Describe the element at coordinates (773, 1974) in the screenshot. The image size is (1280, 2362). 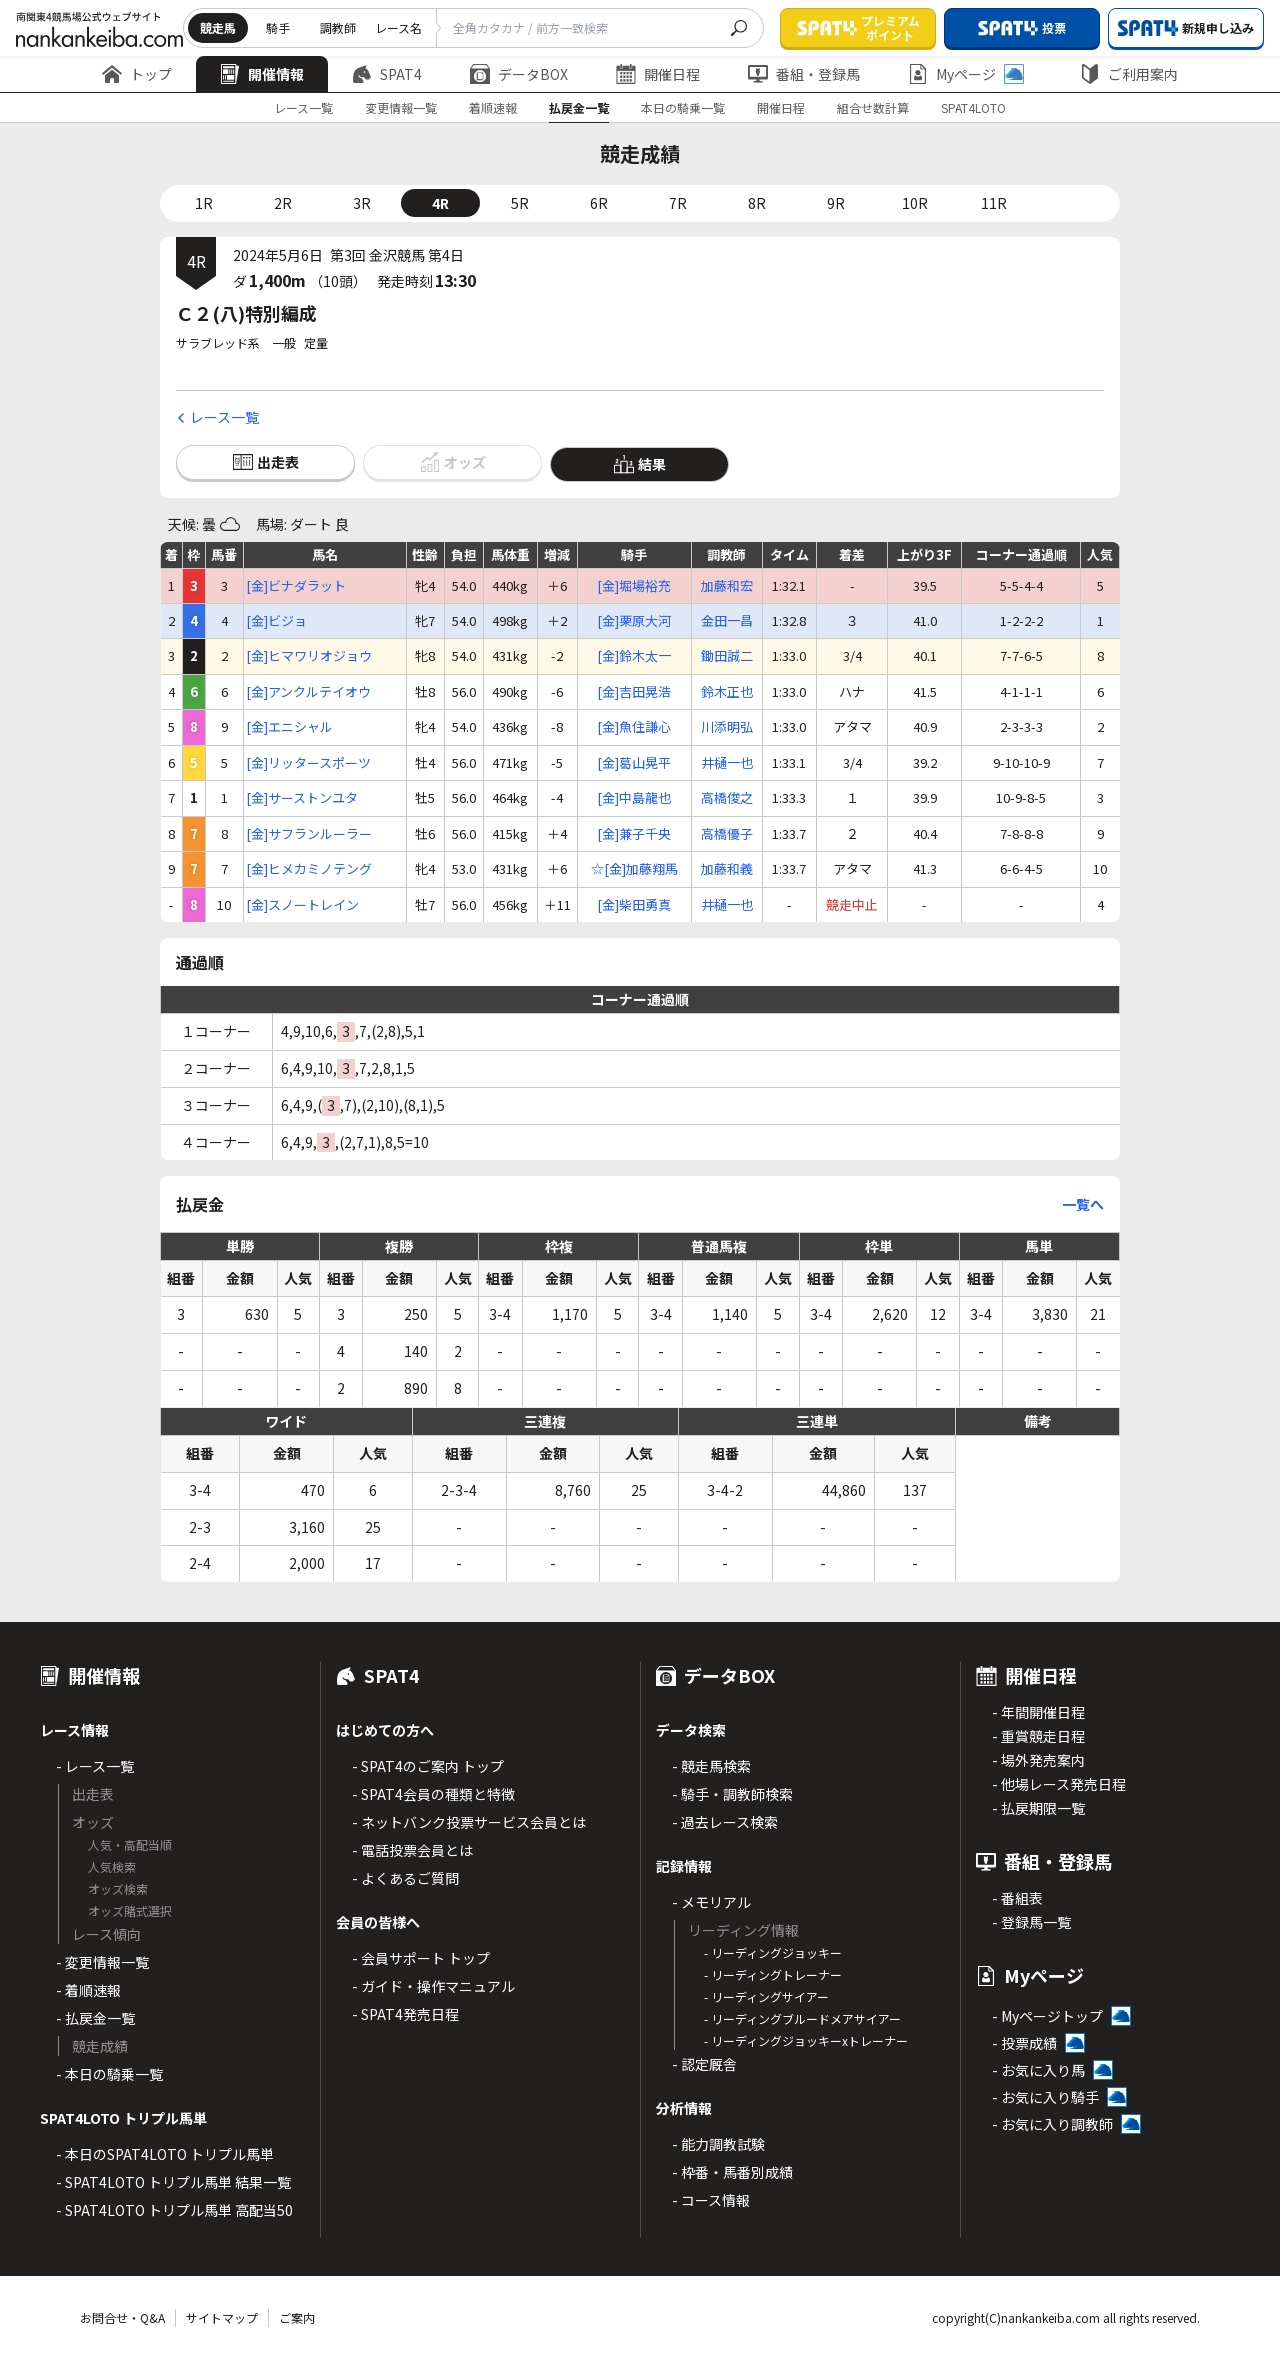
I see `- リーディングトレーナー` at that location.